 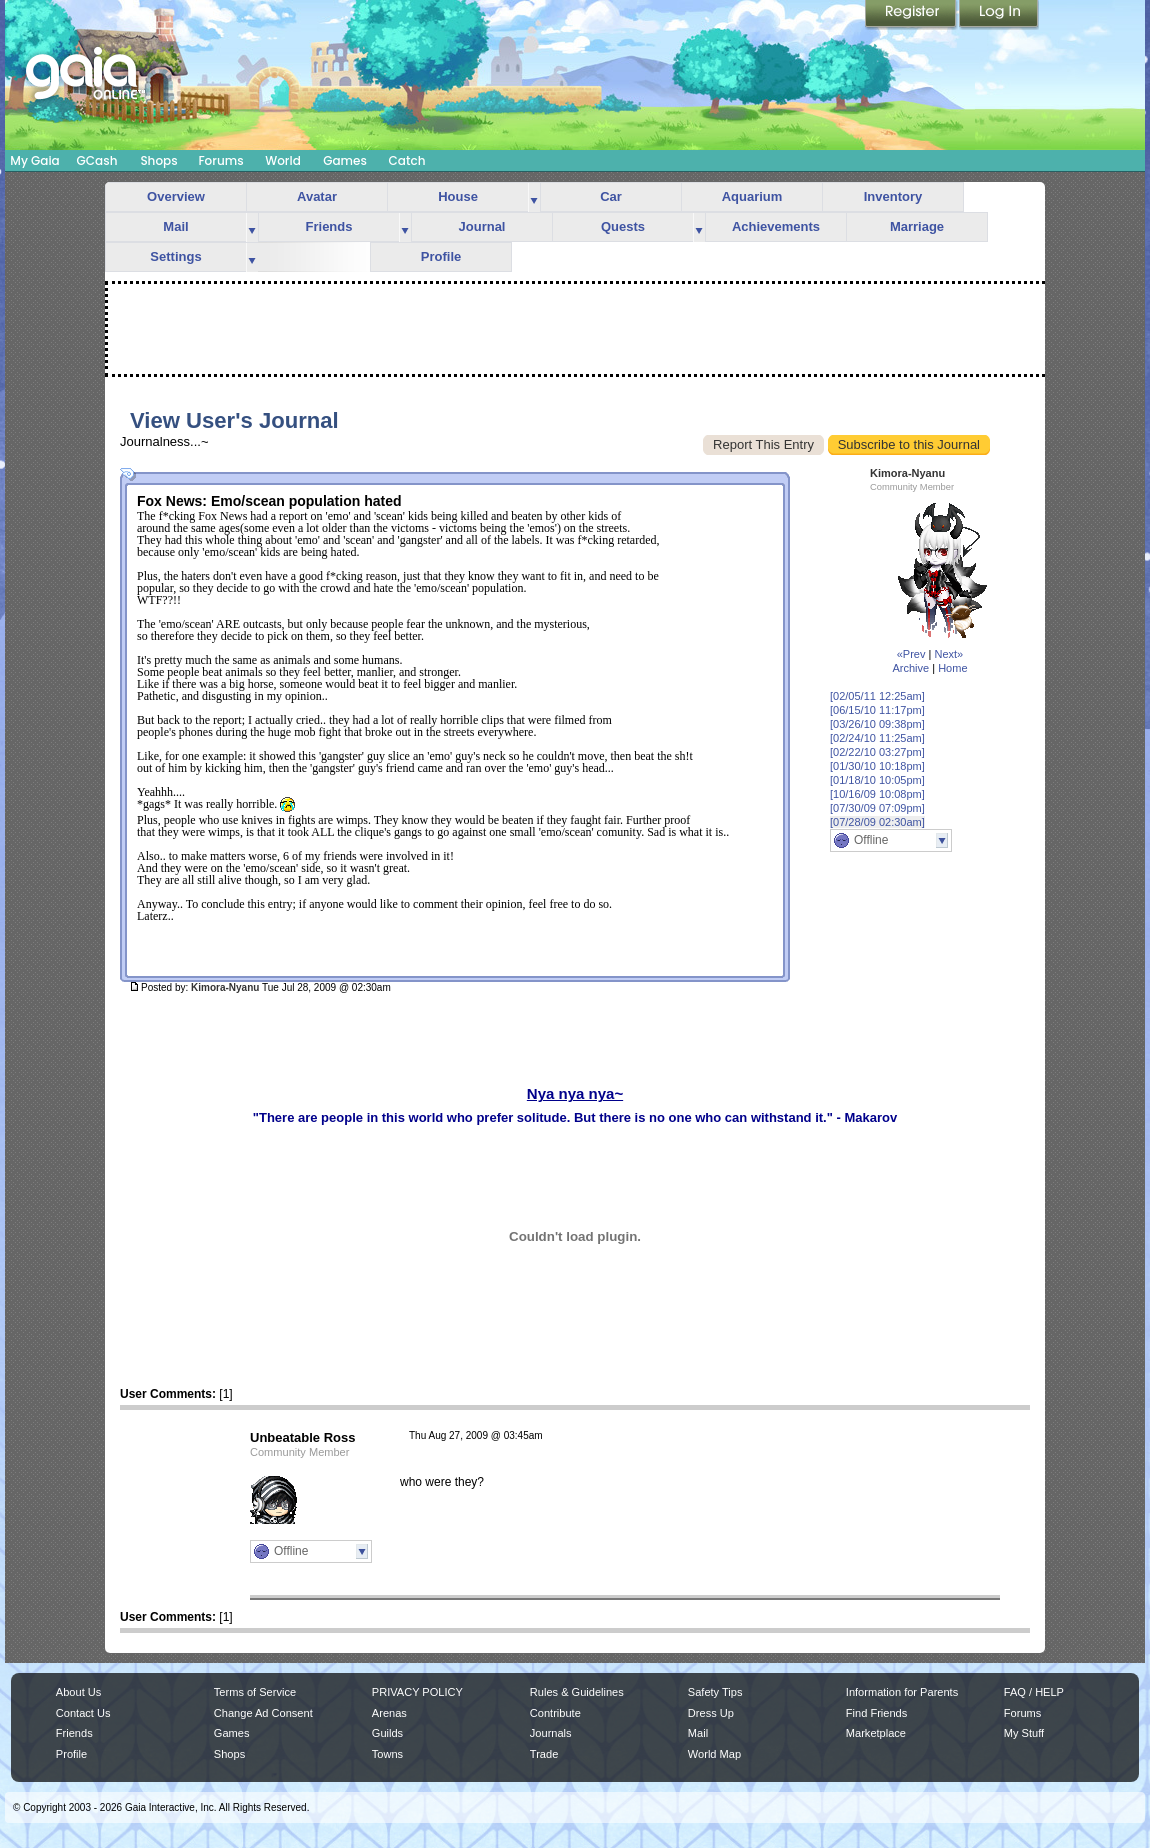 What do you see at coordinates (97, 160) in the screenshot?
I see `GCash` at bounding box center [97, 160].